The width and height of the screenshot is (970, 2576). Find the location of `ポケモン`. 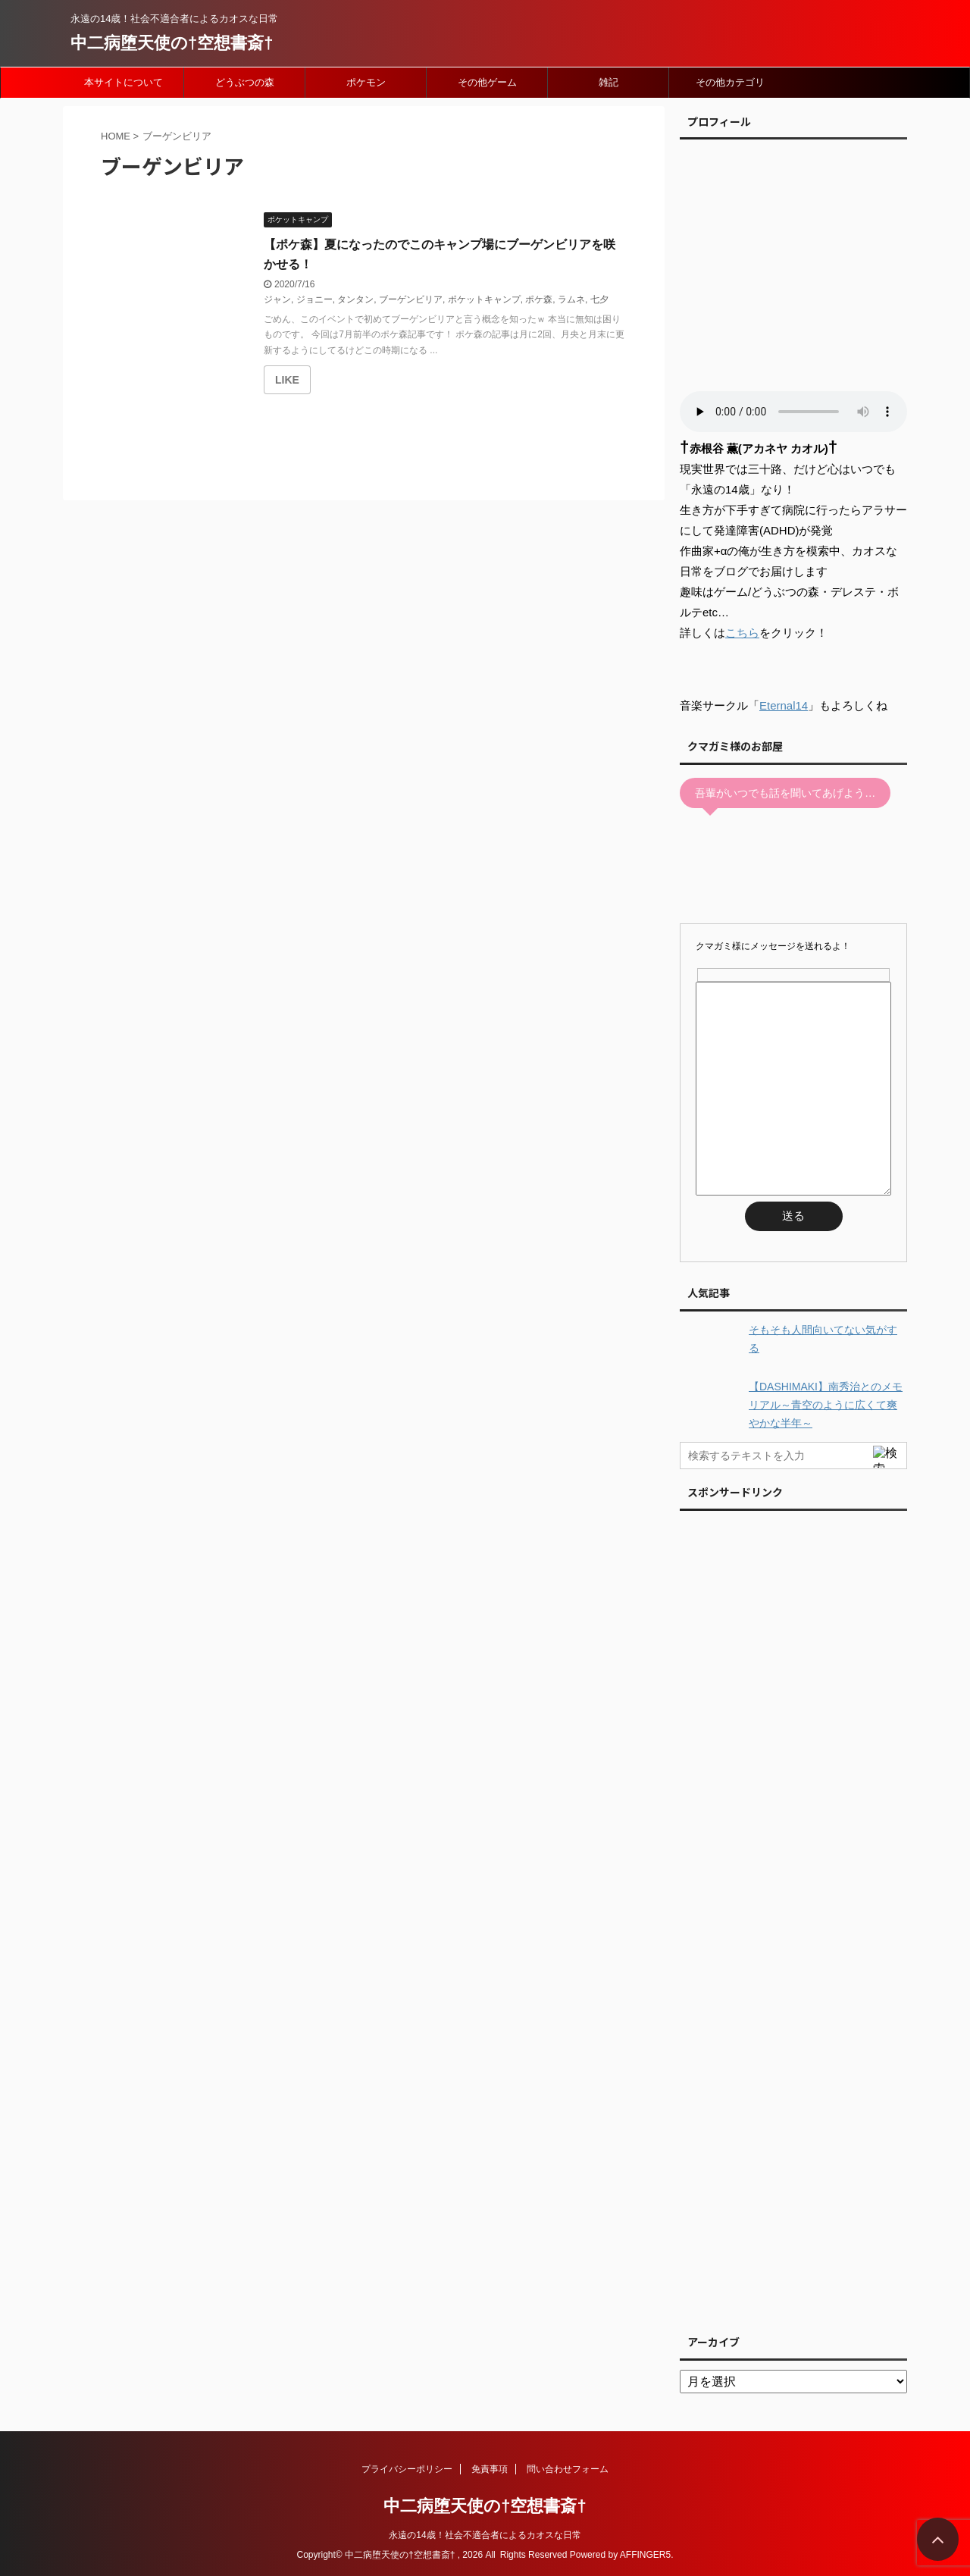

ポケモン is located at coordinates (366, 82).